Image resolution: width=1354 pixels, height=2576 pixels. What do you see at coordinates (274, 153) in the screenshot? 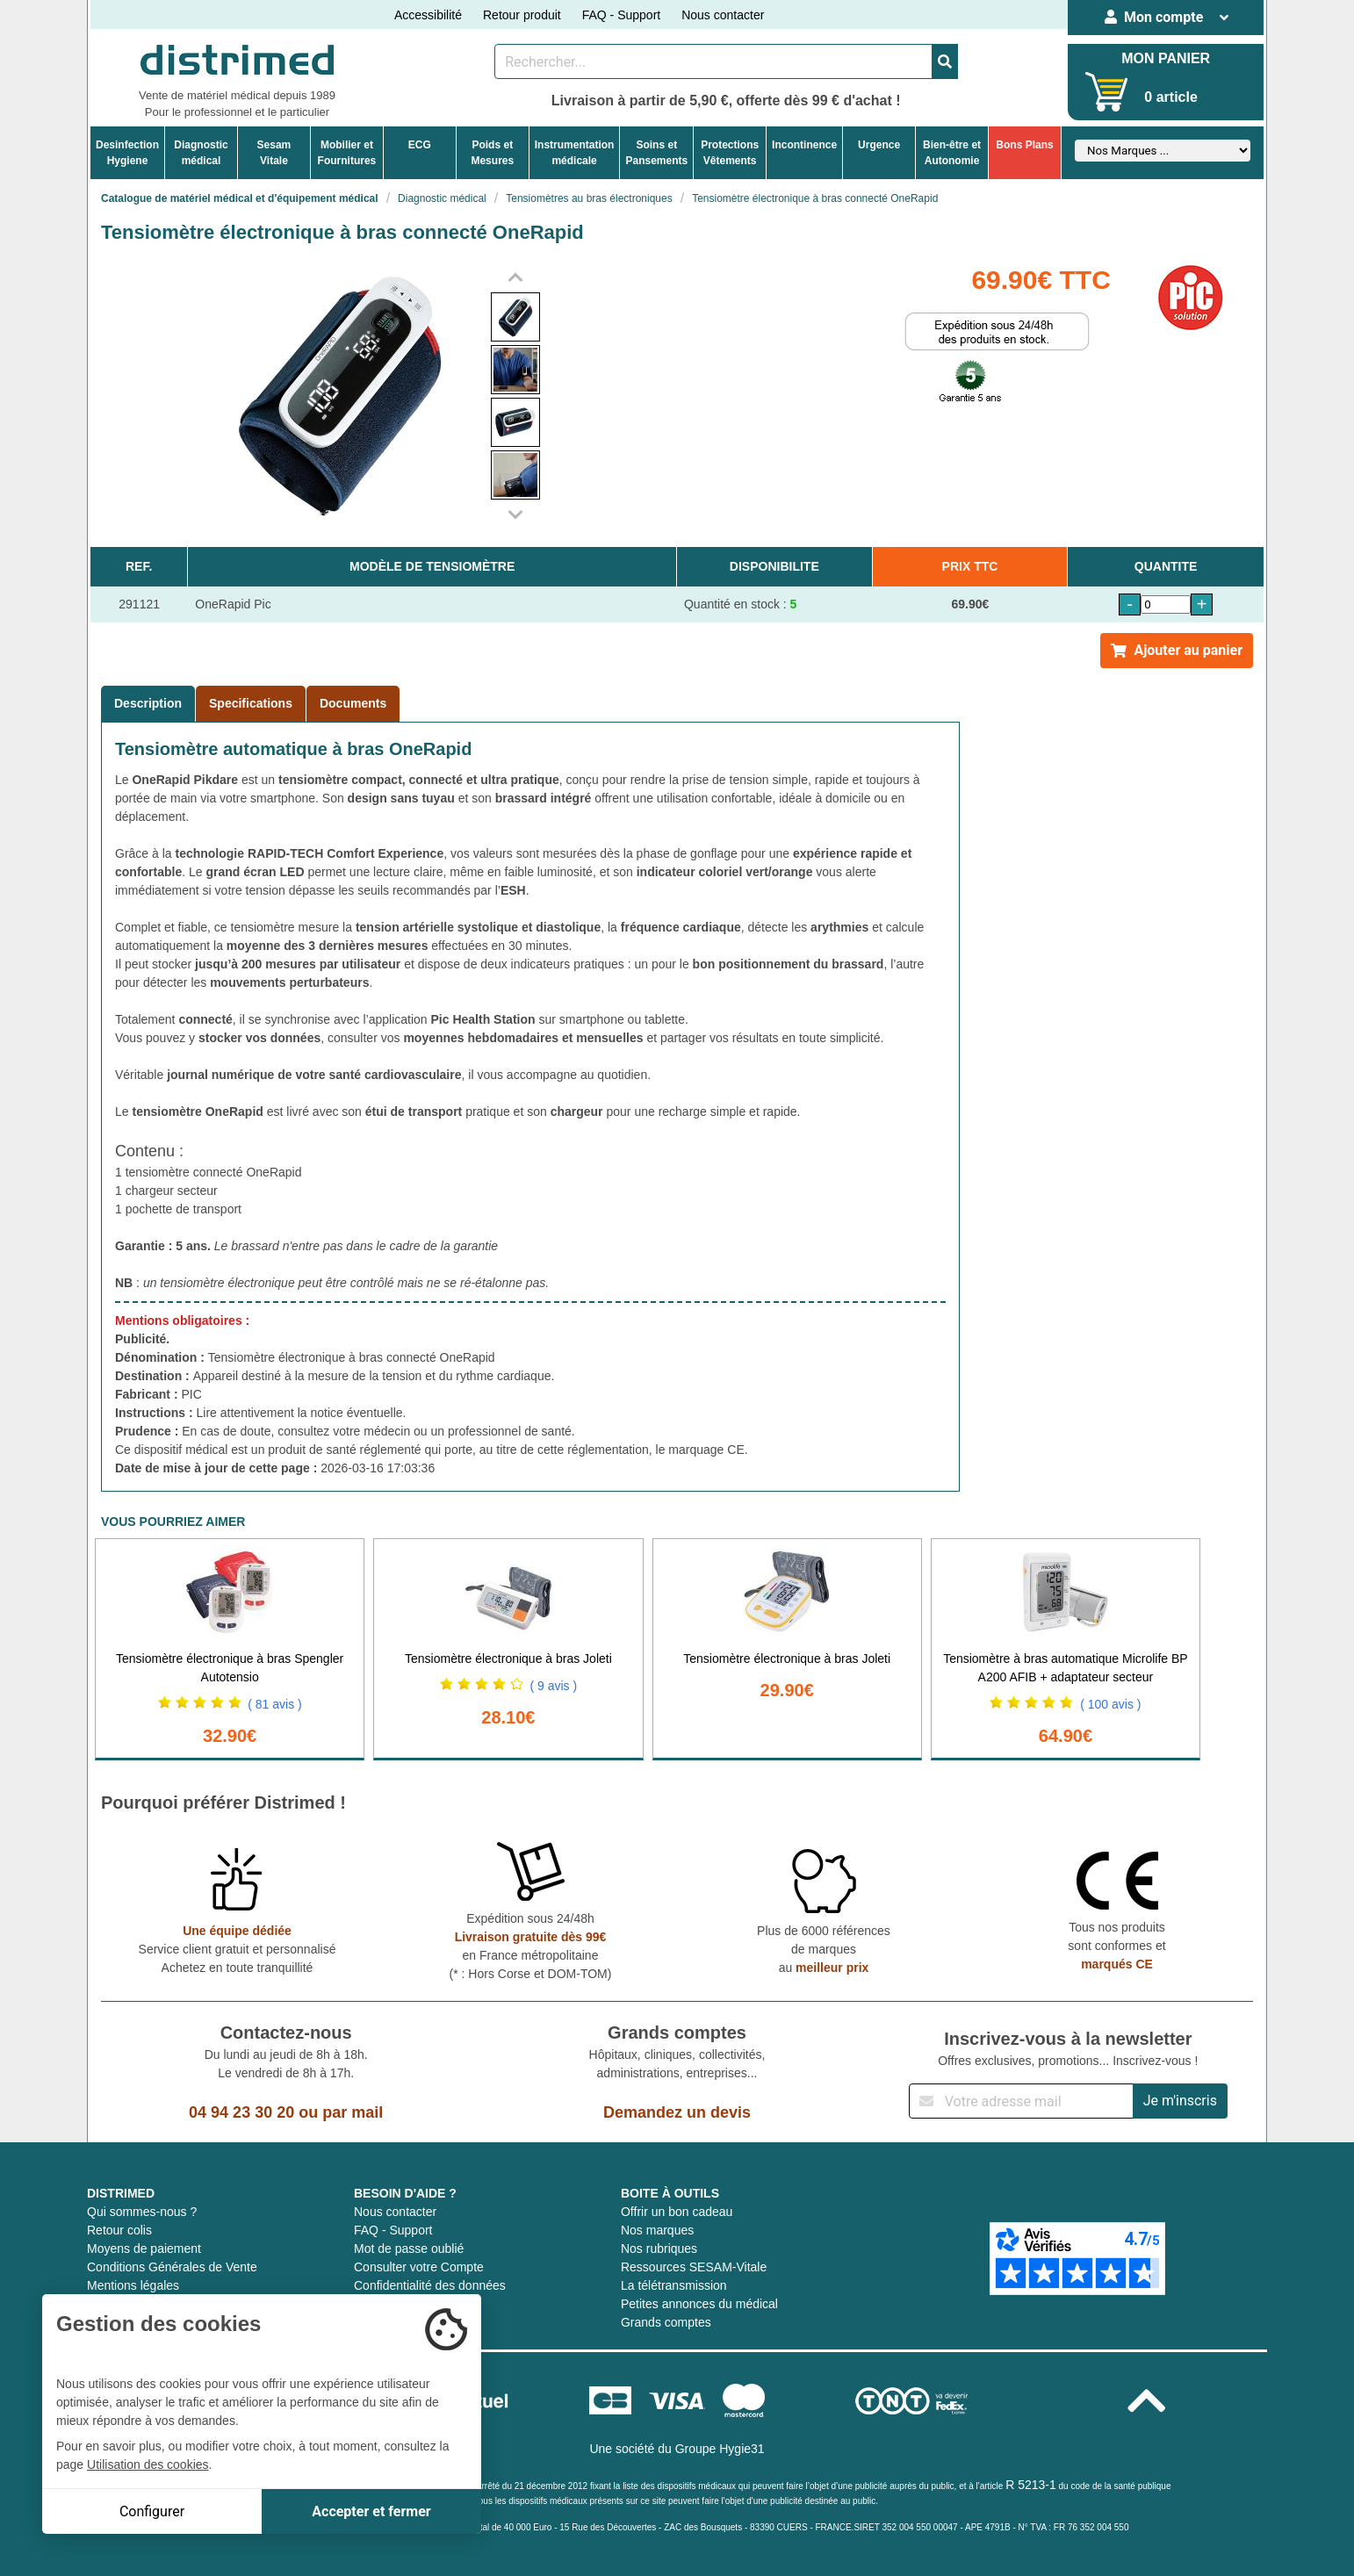
I see `Sesam Vitale` at bounding box center [274, 153].